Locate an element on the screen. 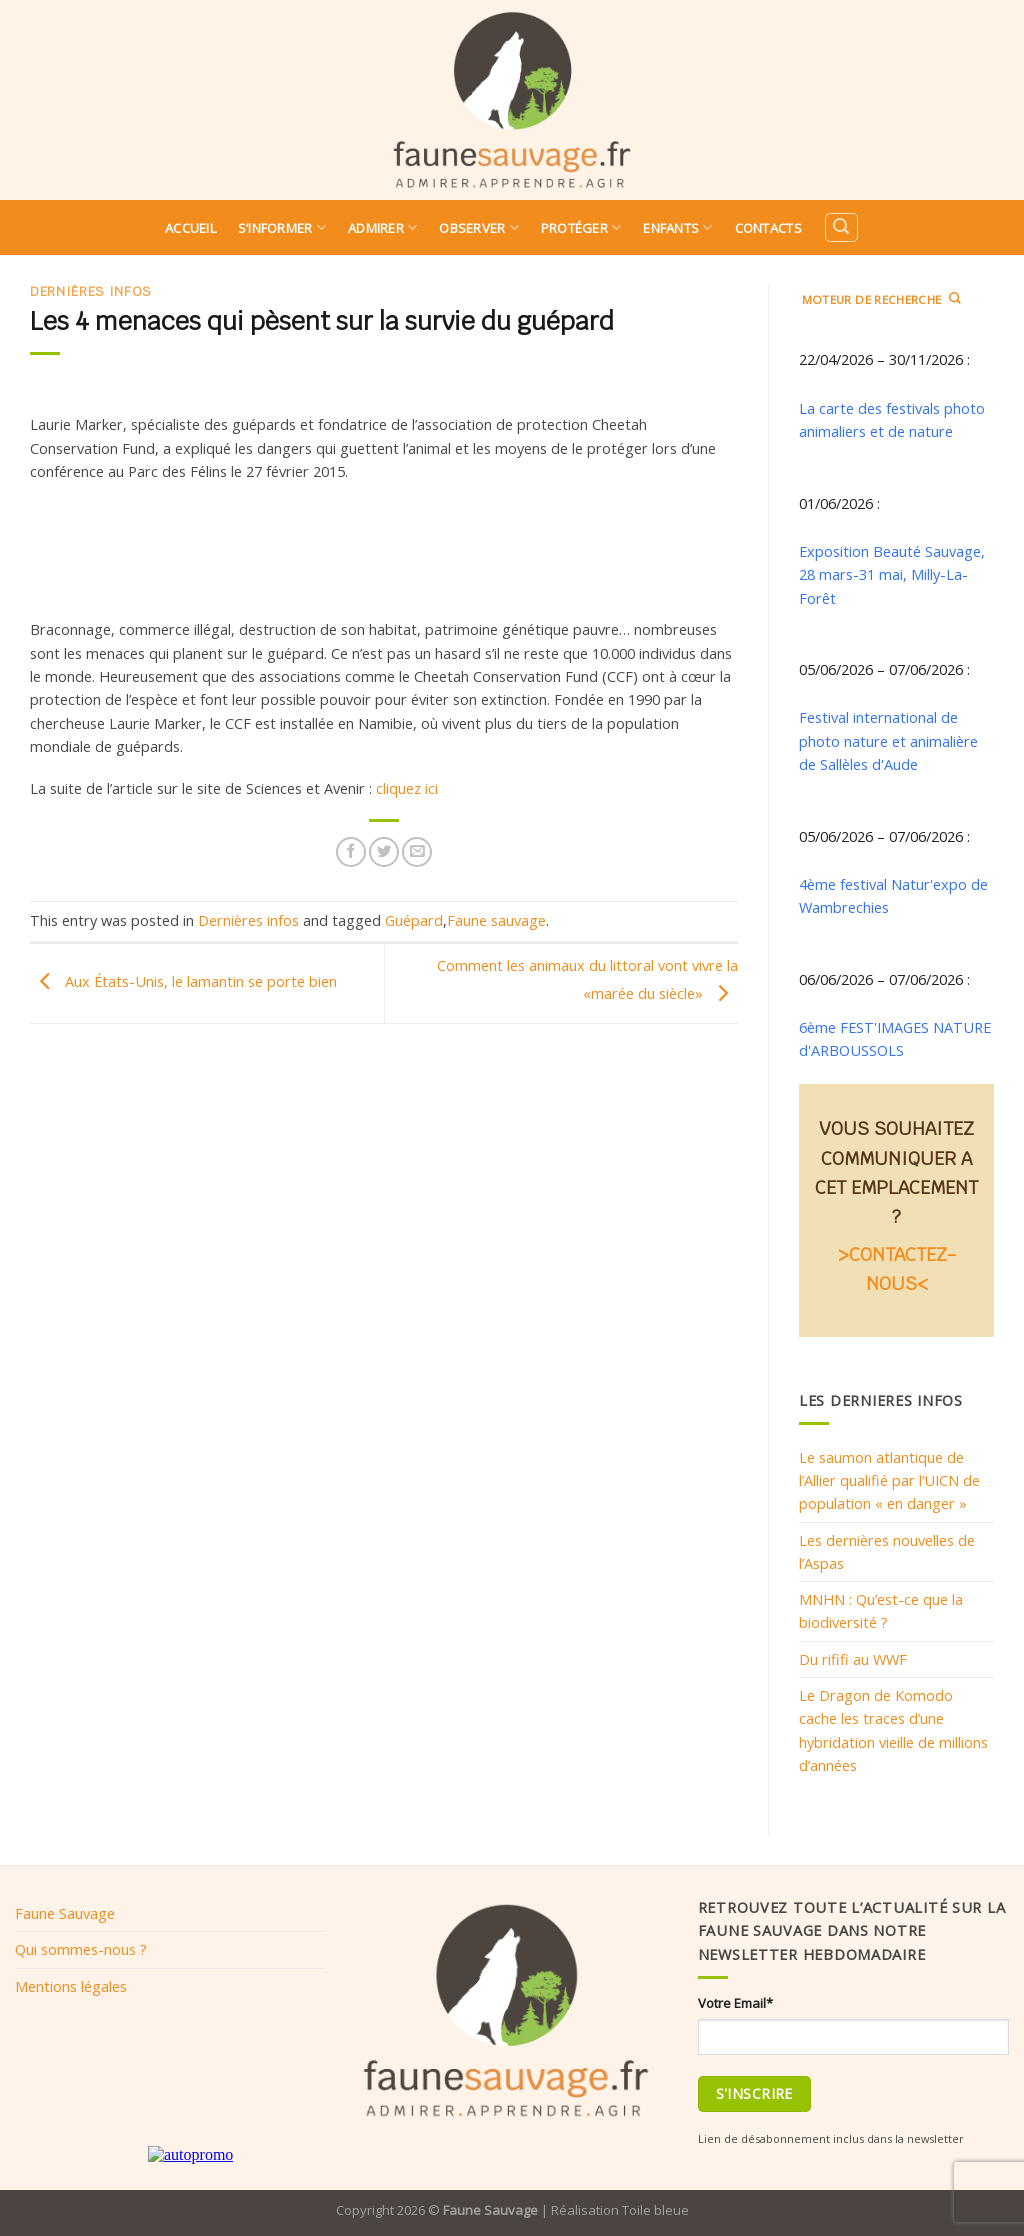 This screenshot has width=1024, height=2236. Aux États-Unis, le lamantin se porte bien is located at coordinates (183, 981).